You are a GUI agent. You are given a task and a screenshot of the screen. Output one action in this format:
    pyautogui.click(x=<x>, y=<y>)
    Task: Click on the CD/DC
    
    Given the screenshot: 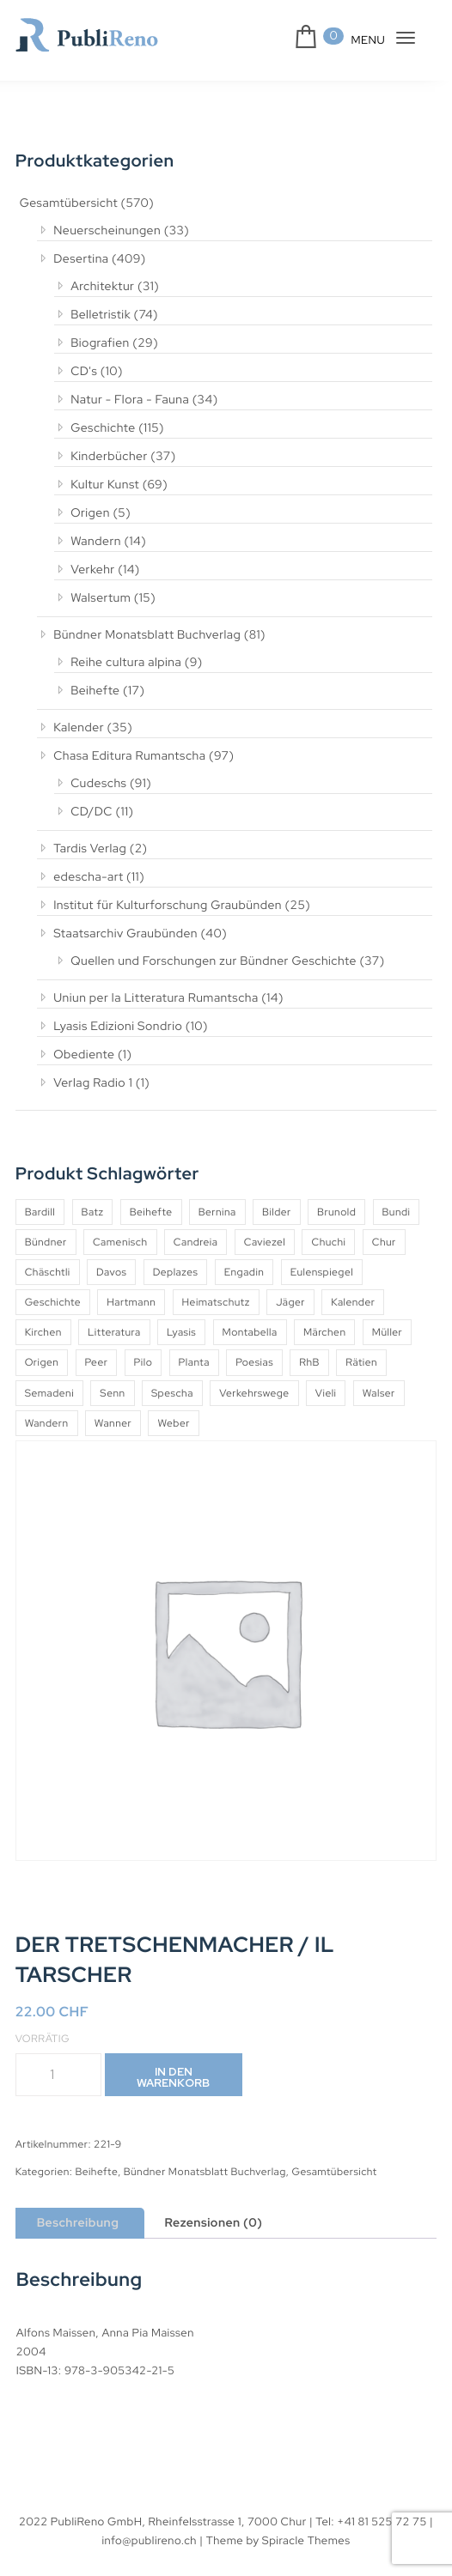 What is the action you would take?
    pyautogui.click(x=91, y=812)
    